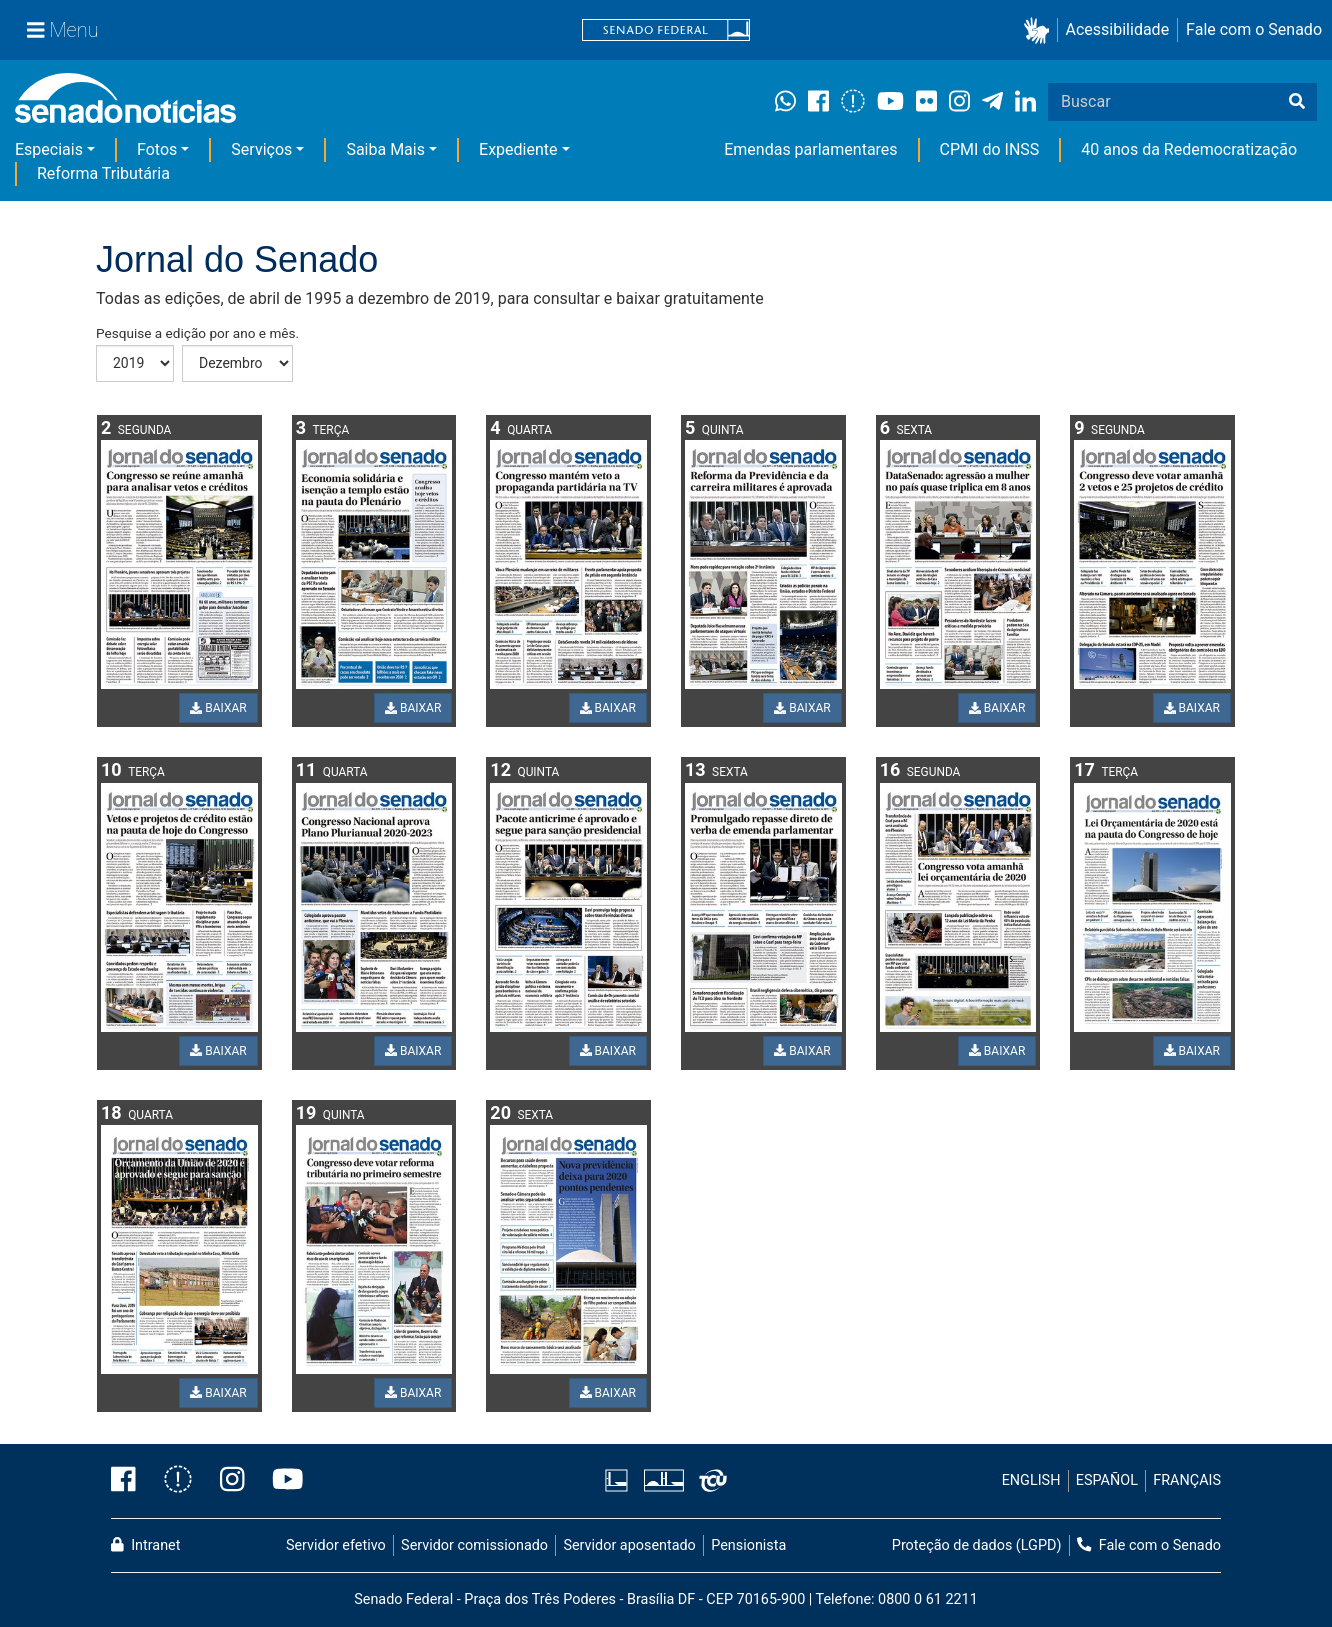  What do you see at coordinates (1031, 1480) in the screenshot?
I see `ENGLISH` at bounding box center [1031, 1480].